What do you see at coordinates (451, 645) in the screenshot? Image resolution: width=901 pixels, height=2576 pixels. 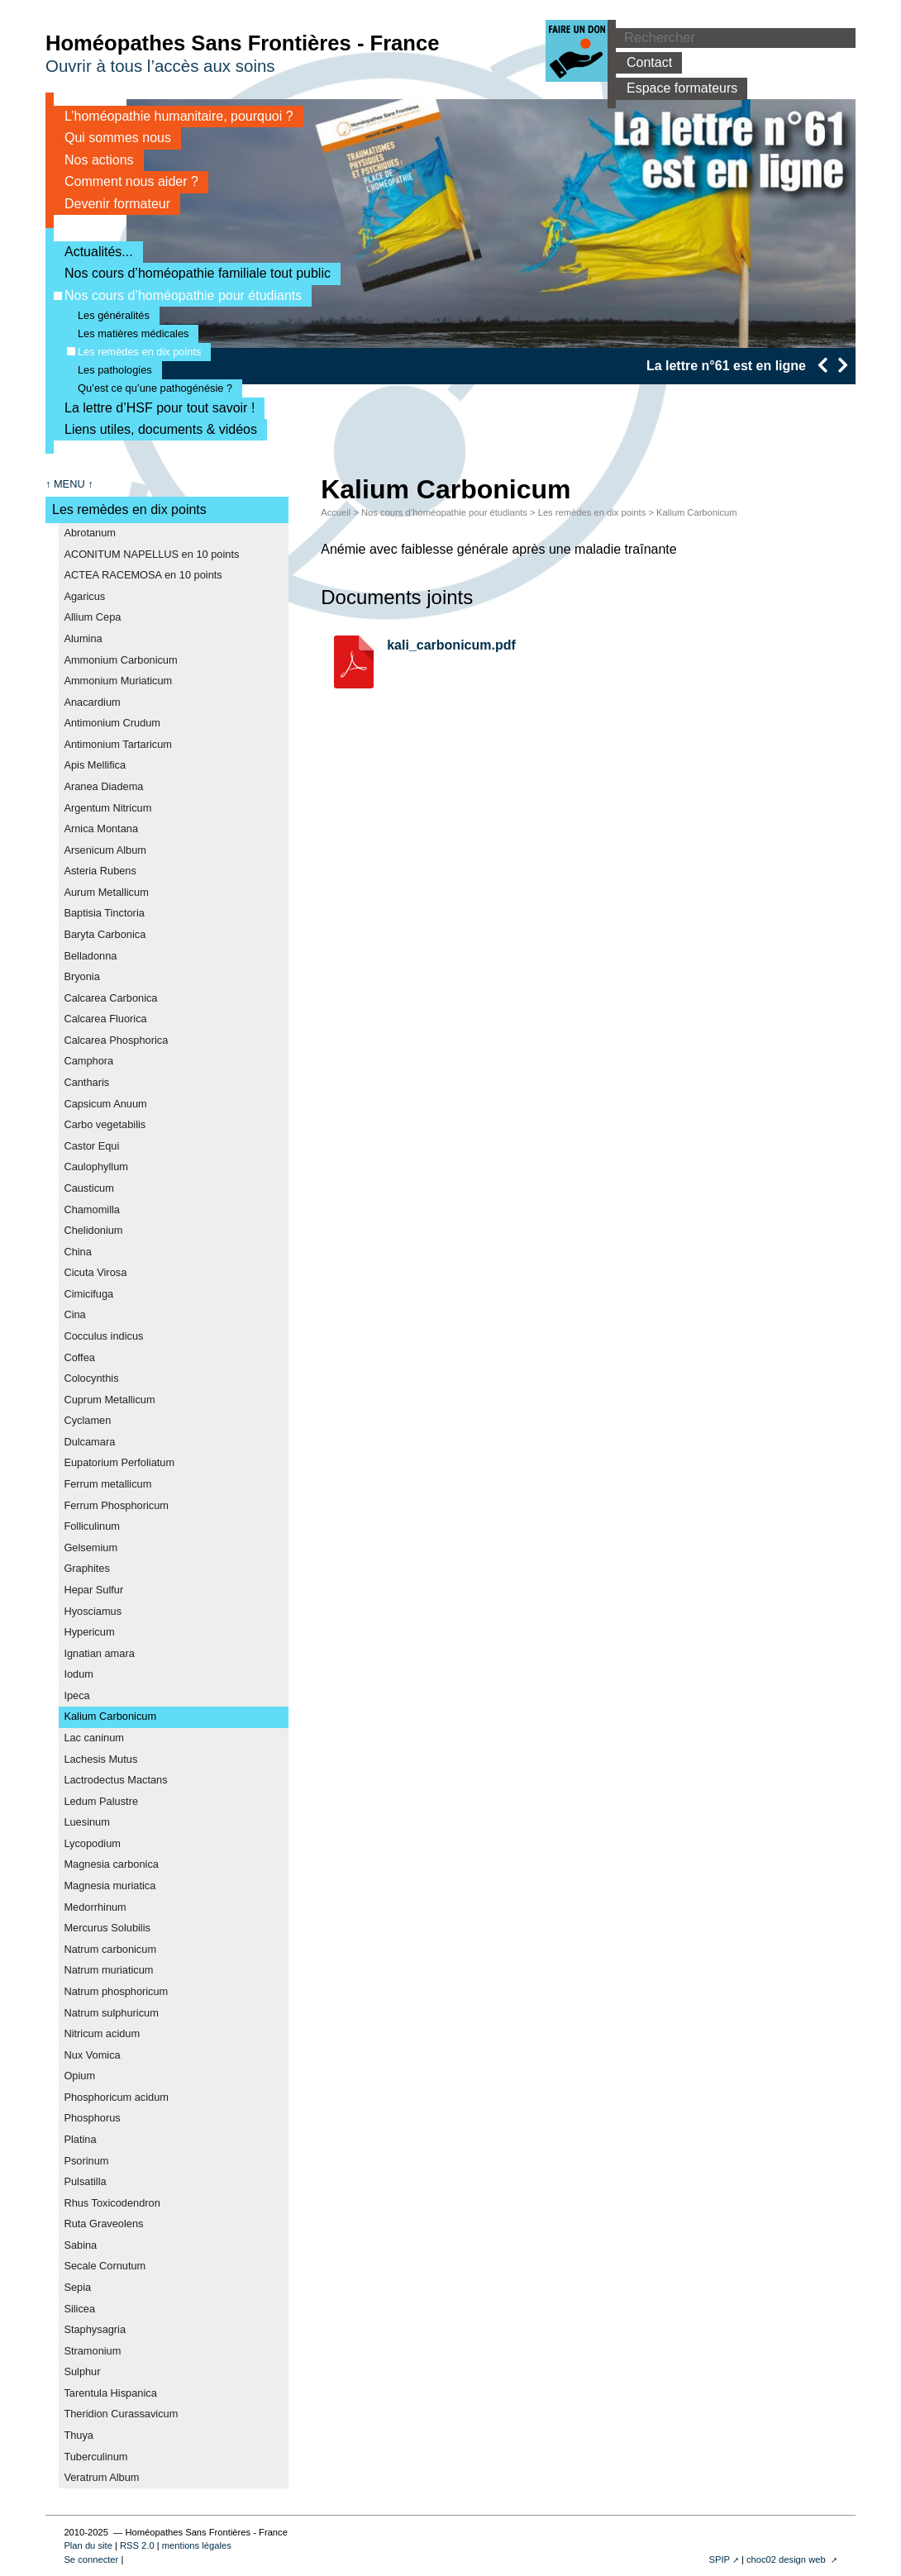 I see `kali_carbonicum.pdf` at bounding box center [451, 645].